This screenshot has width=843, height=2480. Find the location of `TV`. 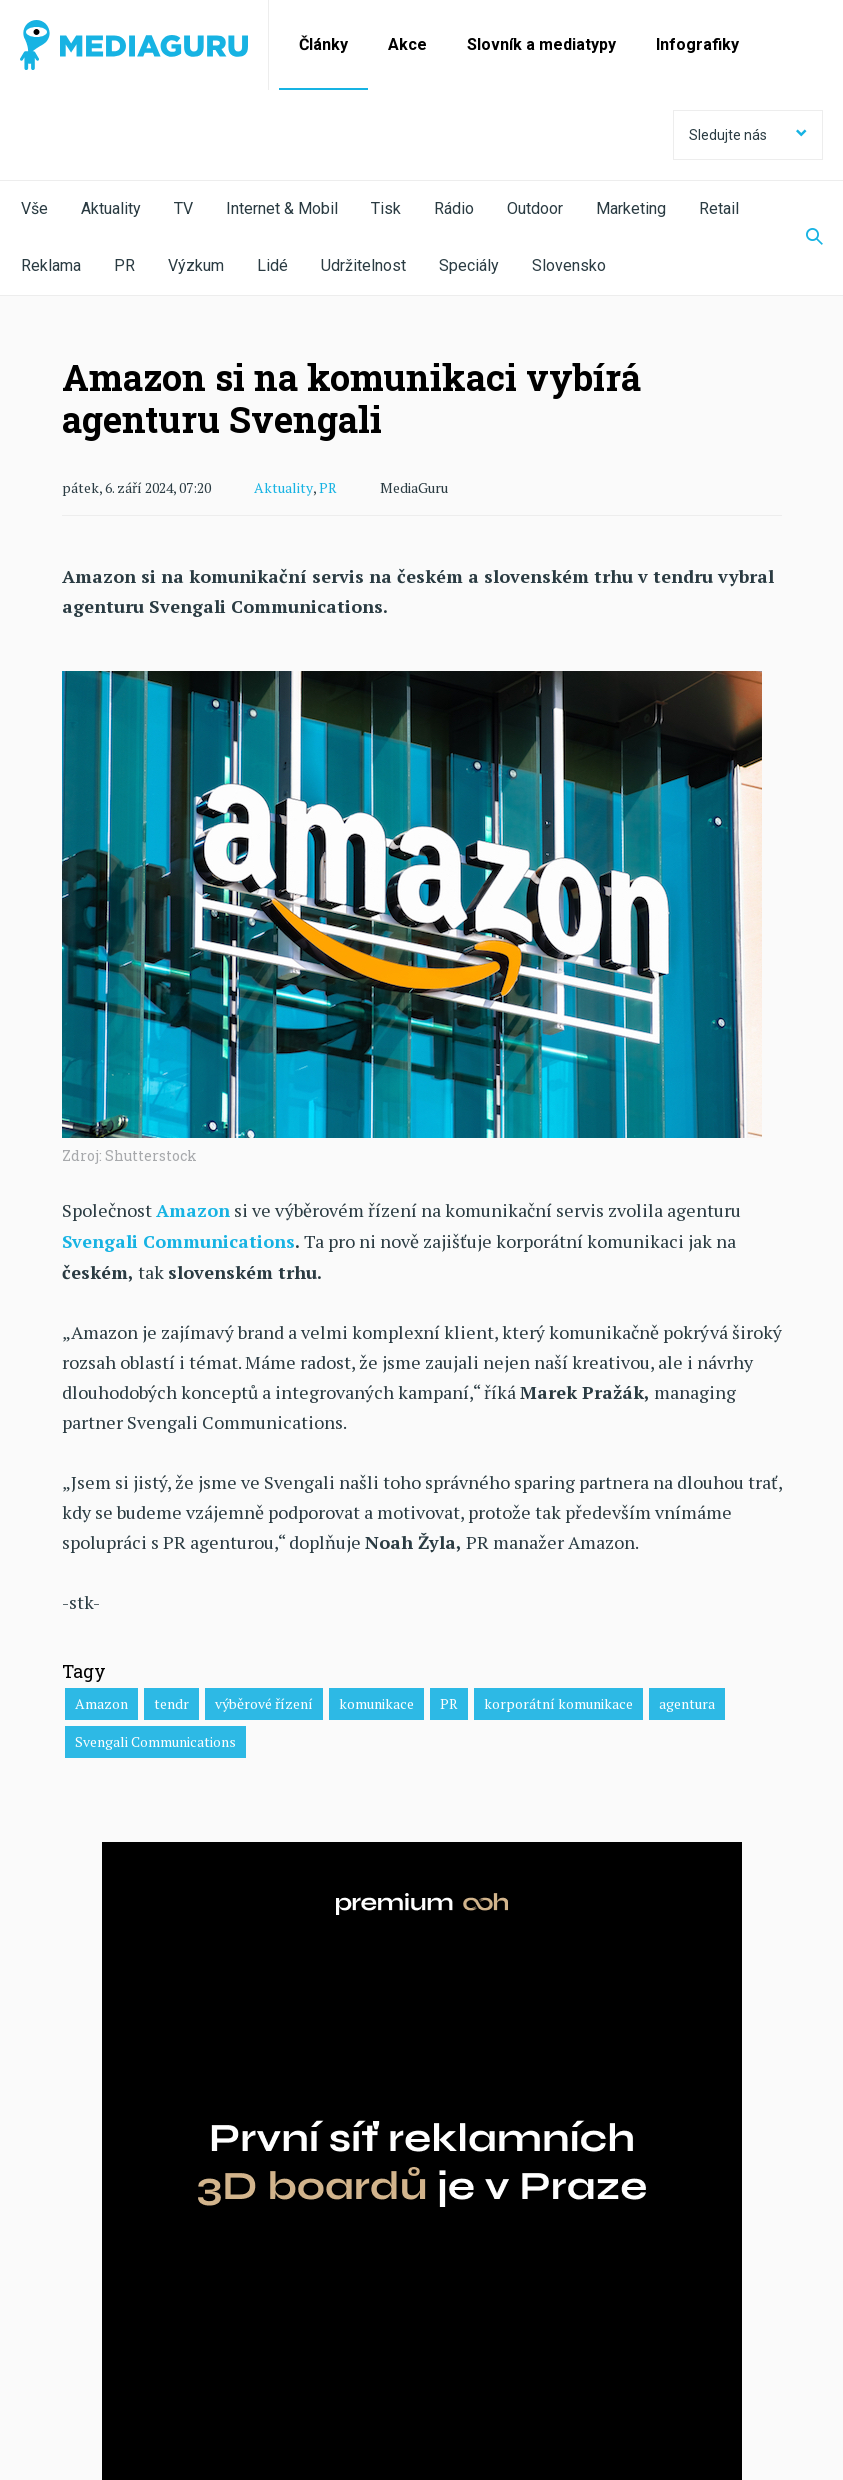

TV is located at coordinates (183, 208).